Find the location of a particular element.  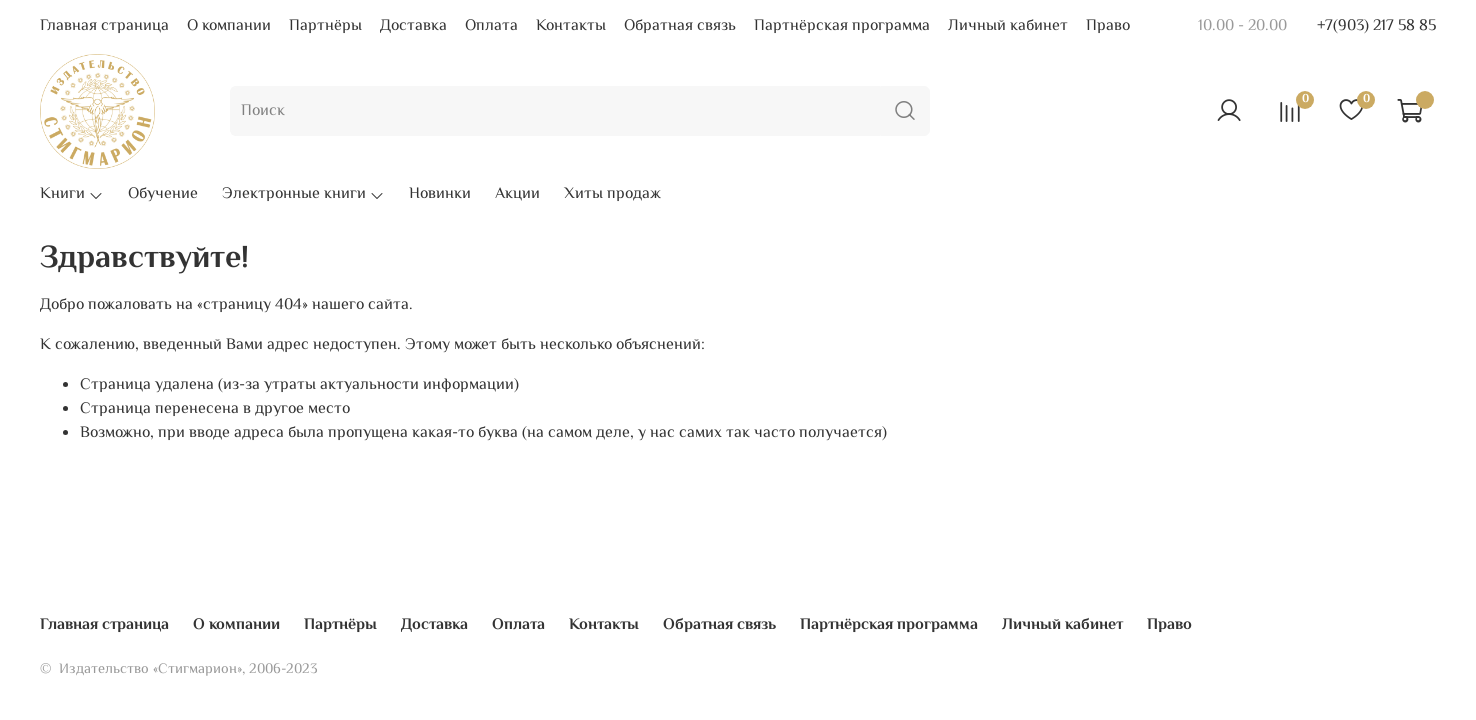

Оплата is located at coordinates (491, 26).